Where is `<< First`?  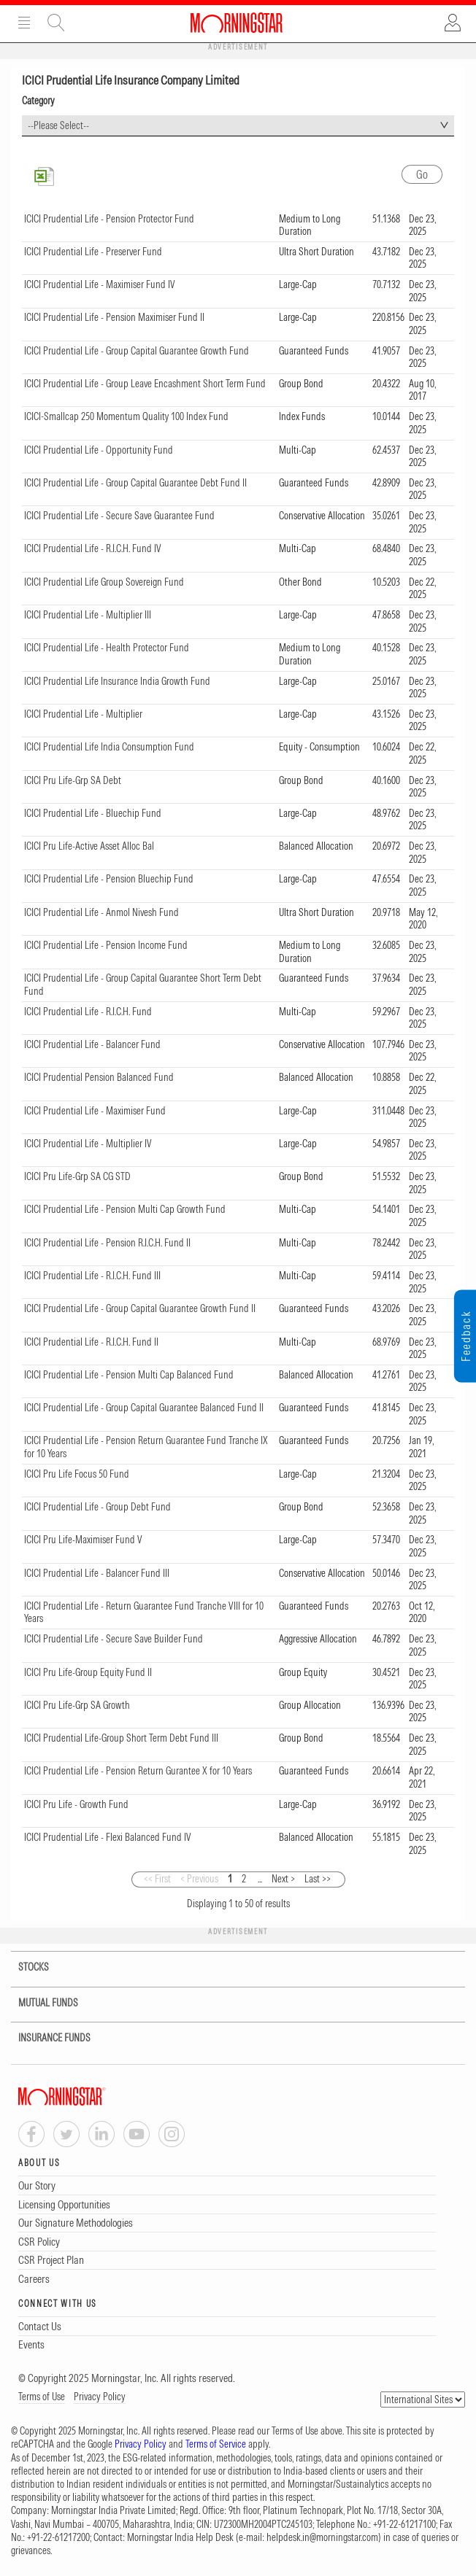 << First is located at coordinates (157, 1878).